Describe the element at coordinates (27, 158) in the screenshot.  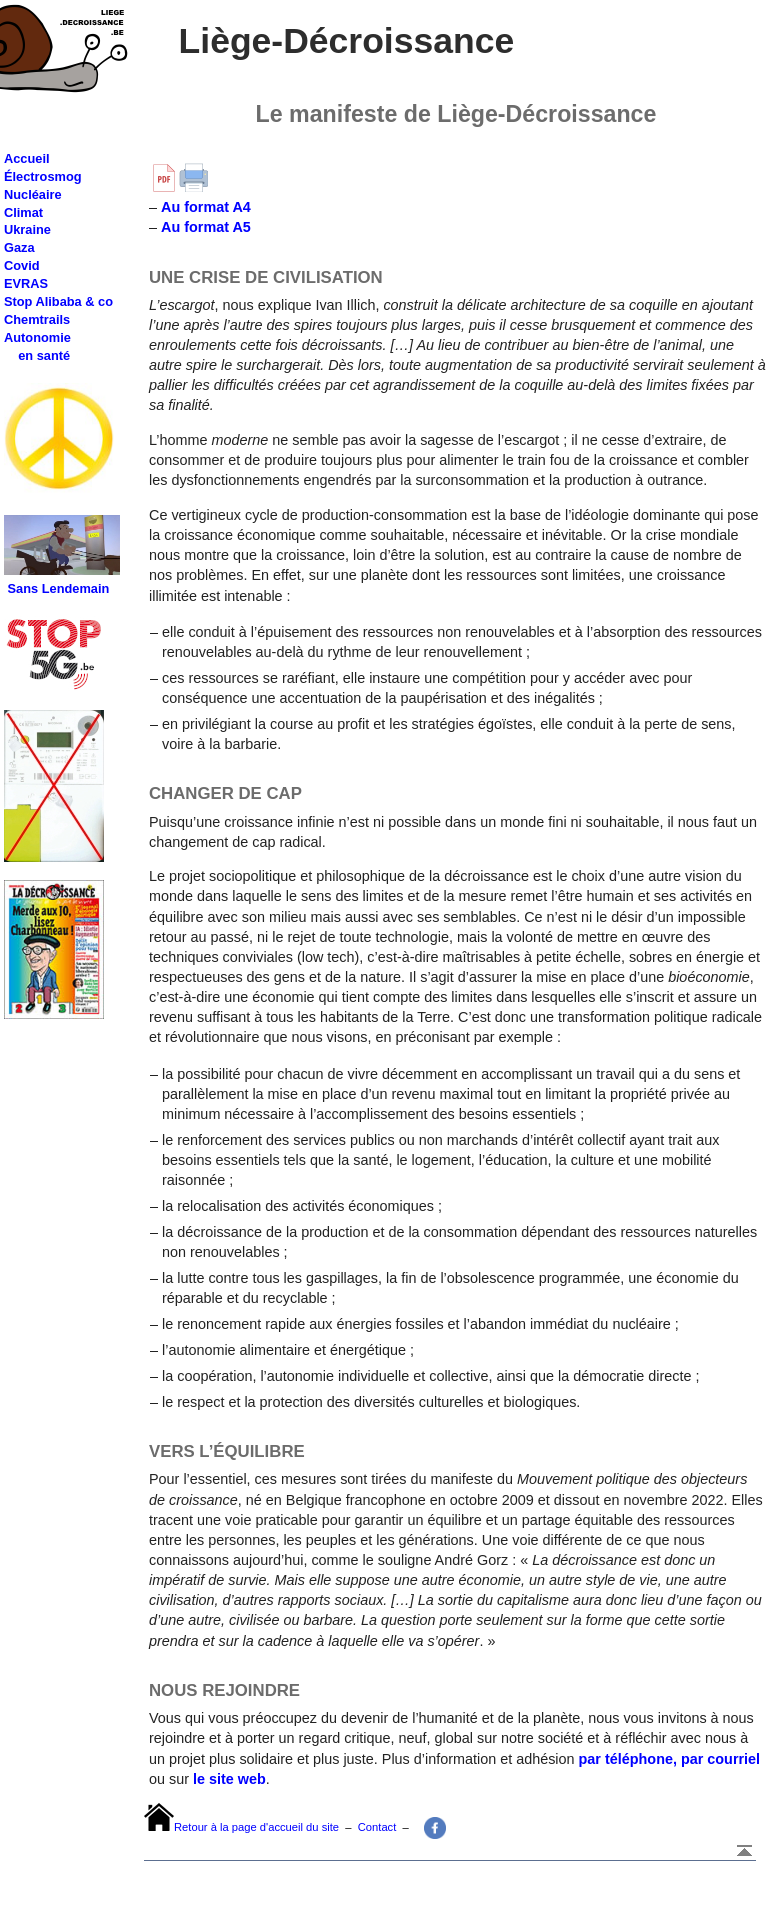
I see `Accueil` at that location.